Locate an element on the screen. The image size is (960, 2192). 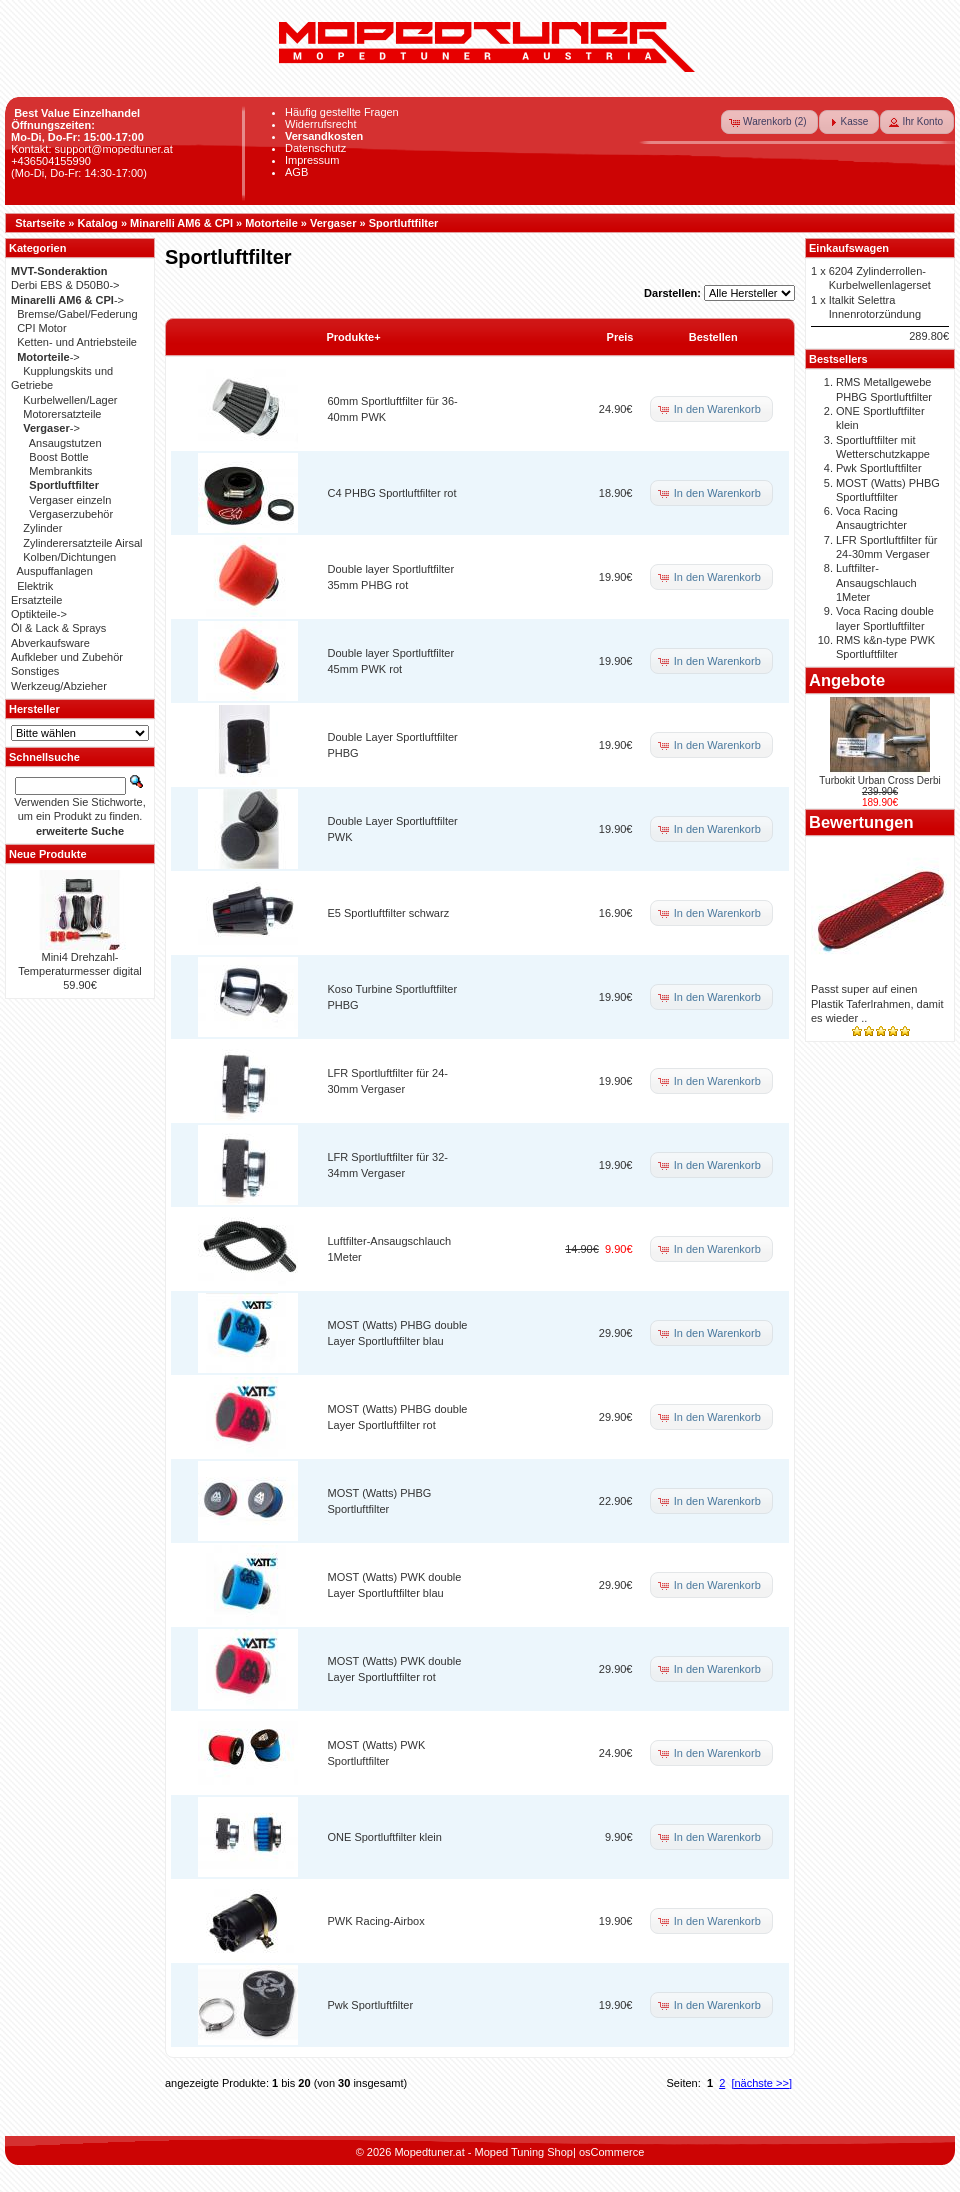
Katalog is located at coordinates (98, 223).